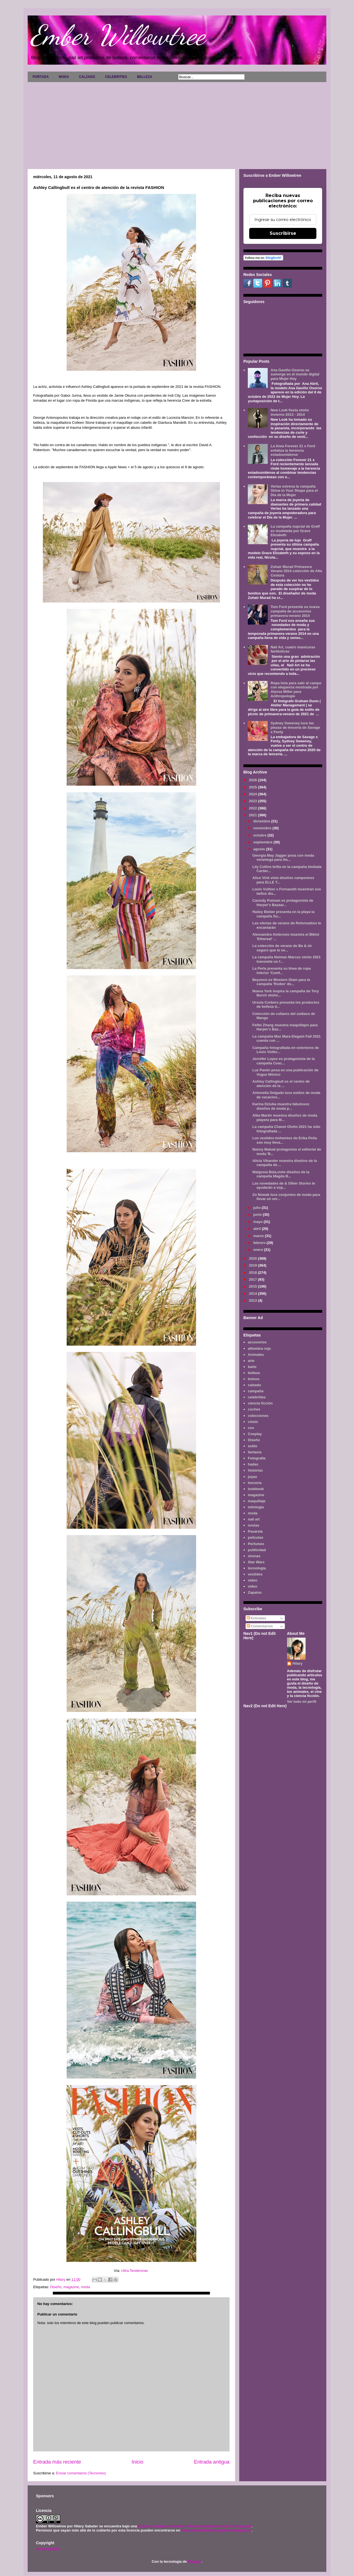 This screenshot has width=354, height=2576. What do you see at coordinates (257, 1568) in the screenshot?
I see `tecnología` at bounding box center [257, 1568].